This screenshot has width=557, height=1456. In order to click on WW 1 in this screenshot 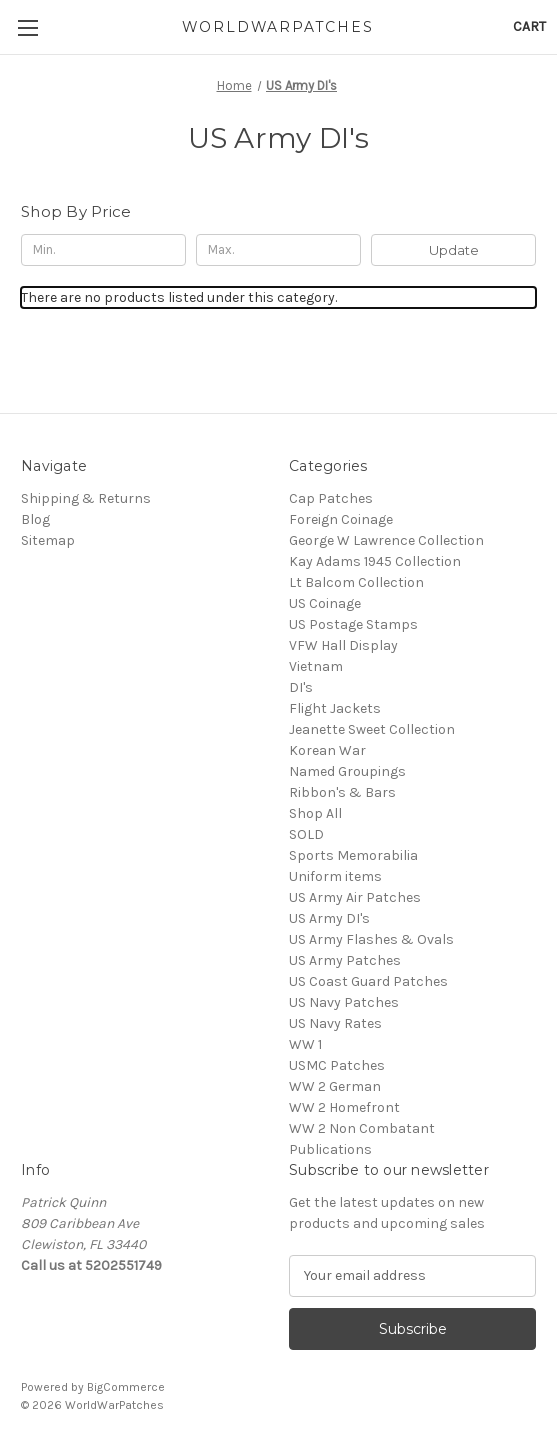, I will do `click(305, 1044)`.